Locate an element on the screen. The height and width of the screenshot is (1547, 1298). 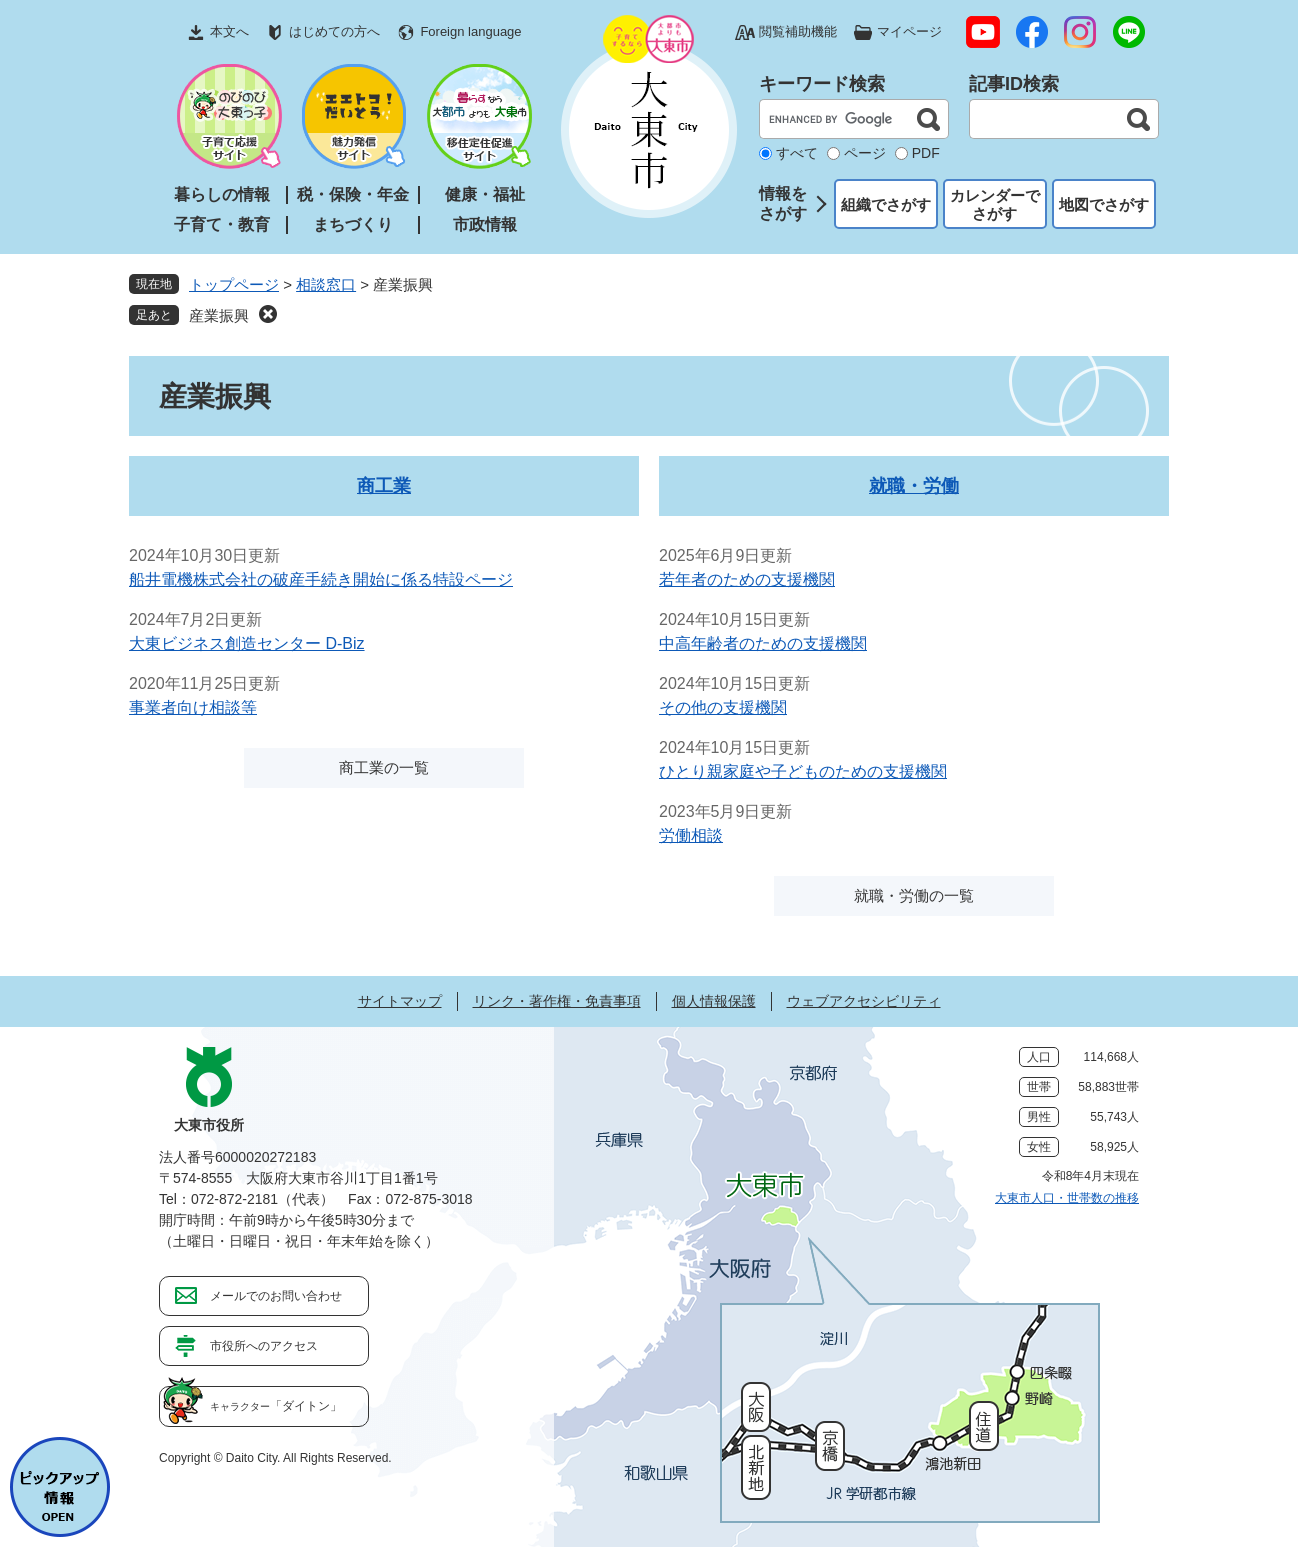
マイページ is located at coordinates (909, 31).